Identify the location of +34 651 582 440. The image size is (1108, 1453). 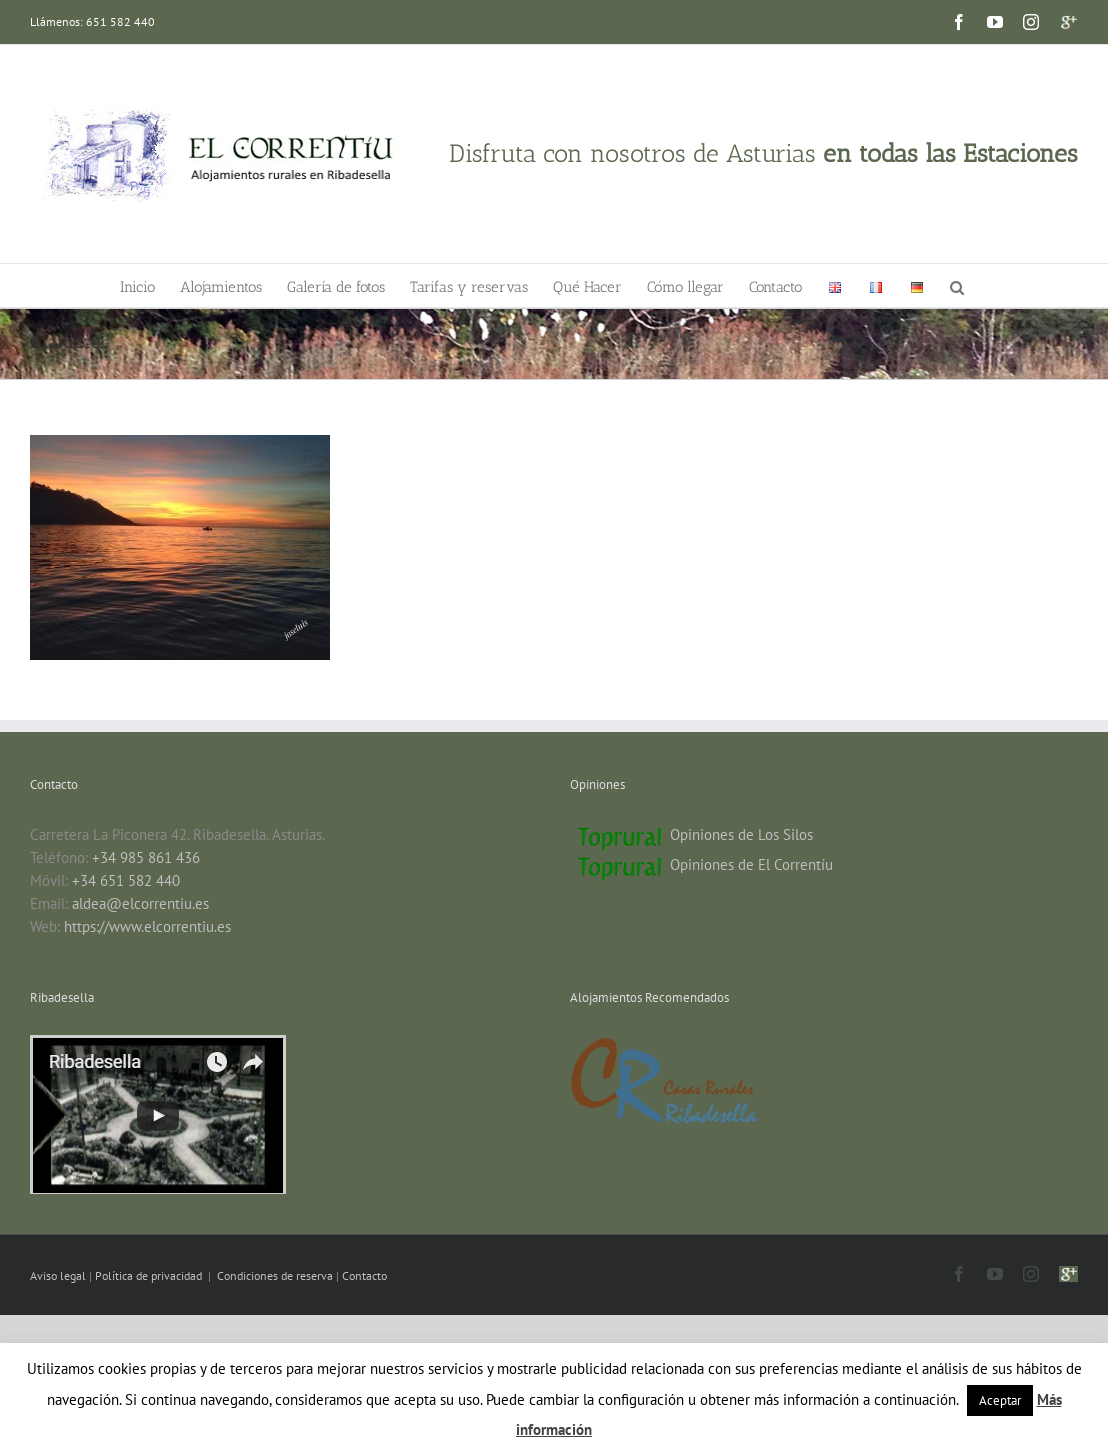
(126, 880).